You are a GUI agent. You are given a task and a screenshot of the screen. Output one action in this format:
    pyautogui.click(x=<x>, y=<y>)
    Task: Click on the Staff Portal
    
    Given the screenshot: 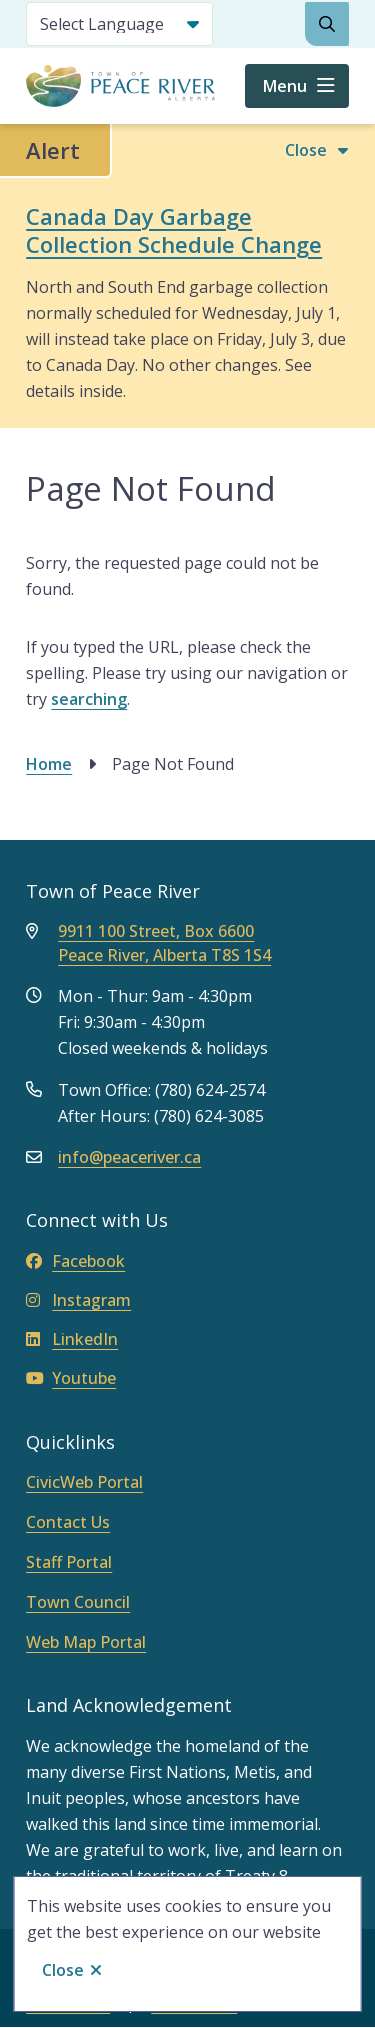 What is the action you would take?
    pyautogui.click(x=69, y=1562)
    